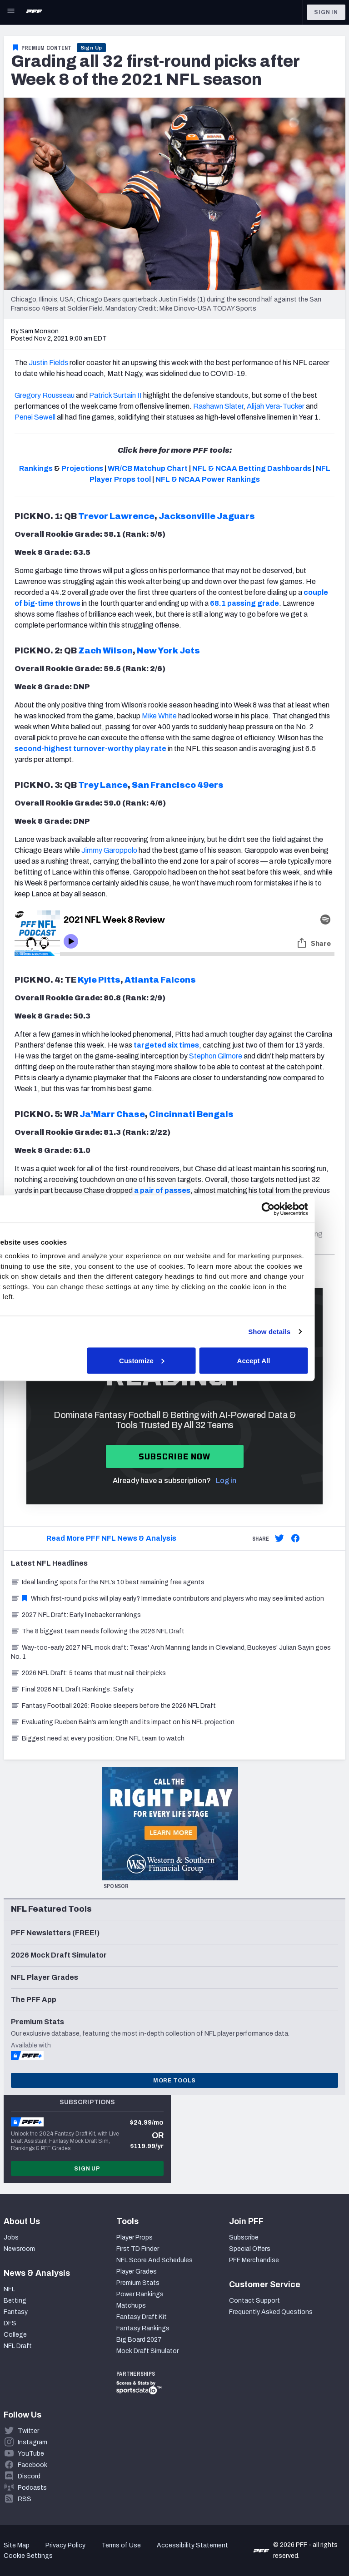  What do you see at coordinates (32, 2465) in the screenshot?
I see `Facebook` at bounding box center [32, 2465].